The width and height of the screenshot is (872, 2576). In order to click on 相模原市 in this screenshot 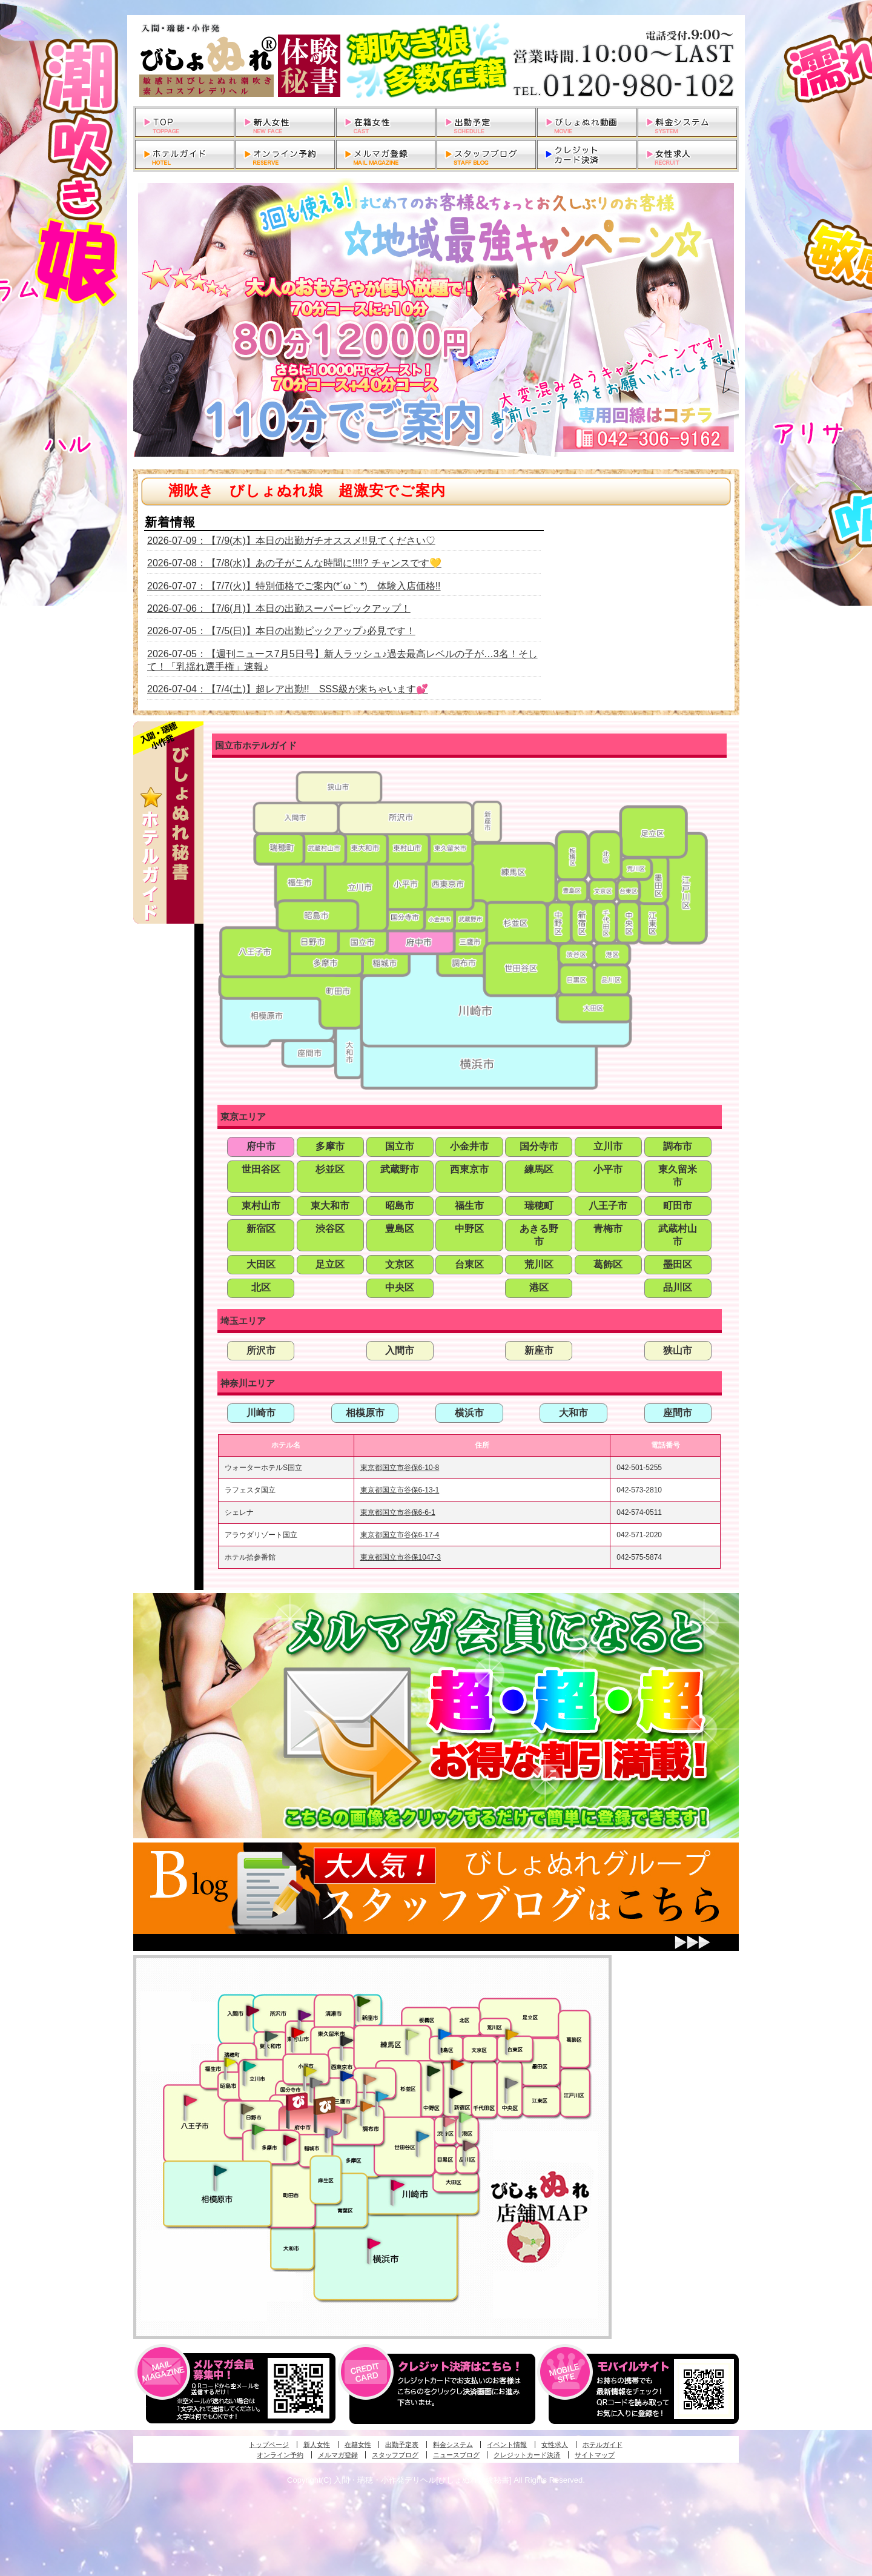, I will do `click(365, 1413)`.